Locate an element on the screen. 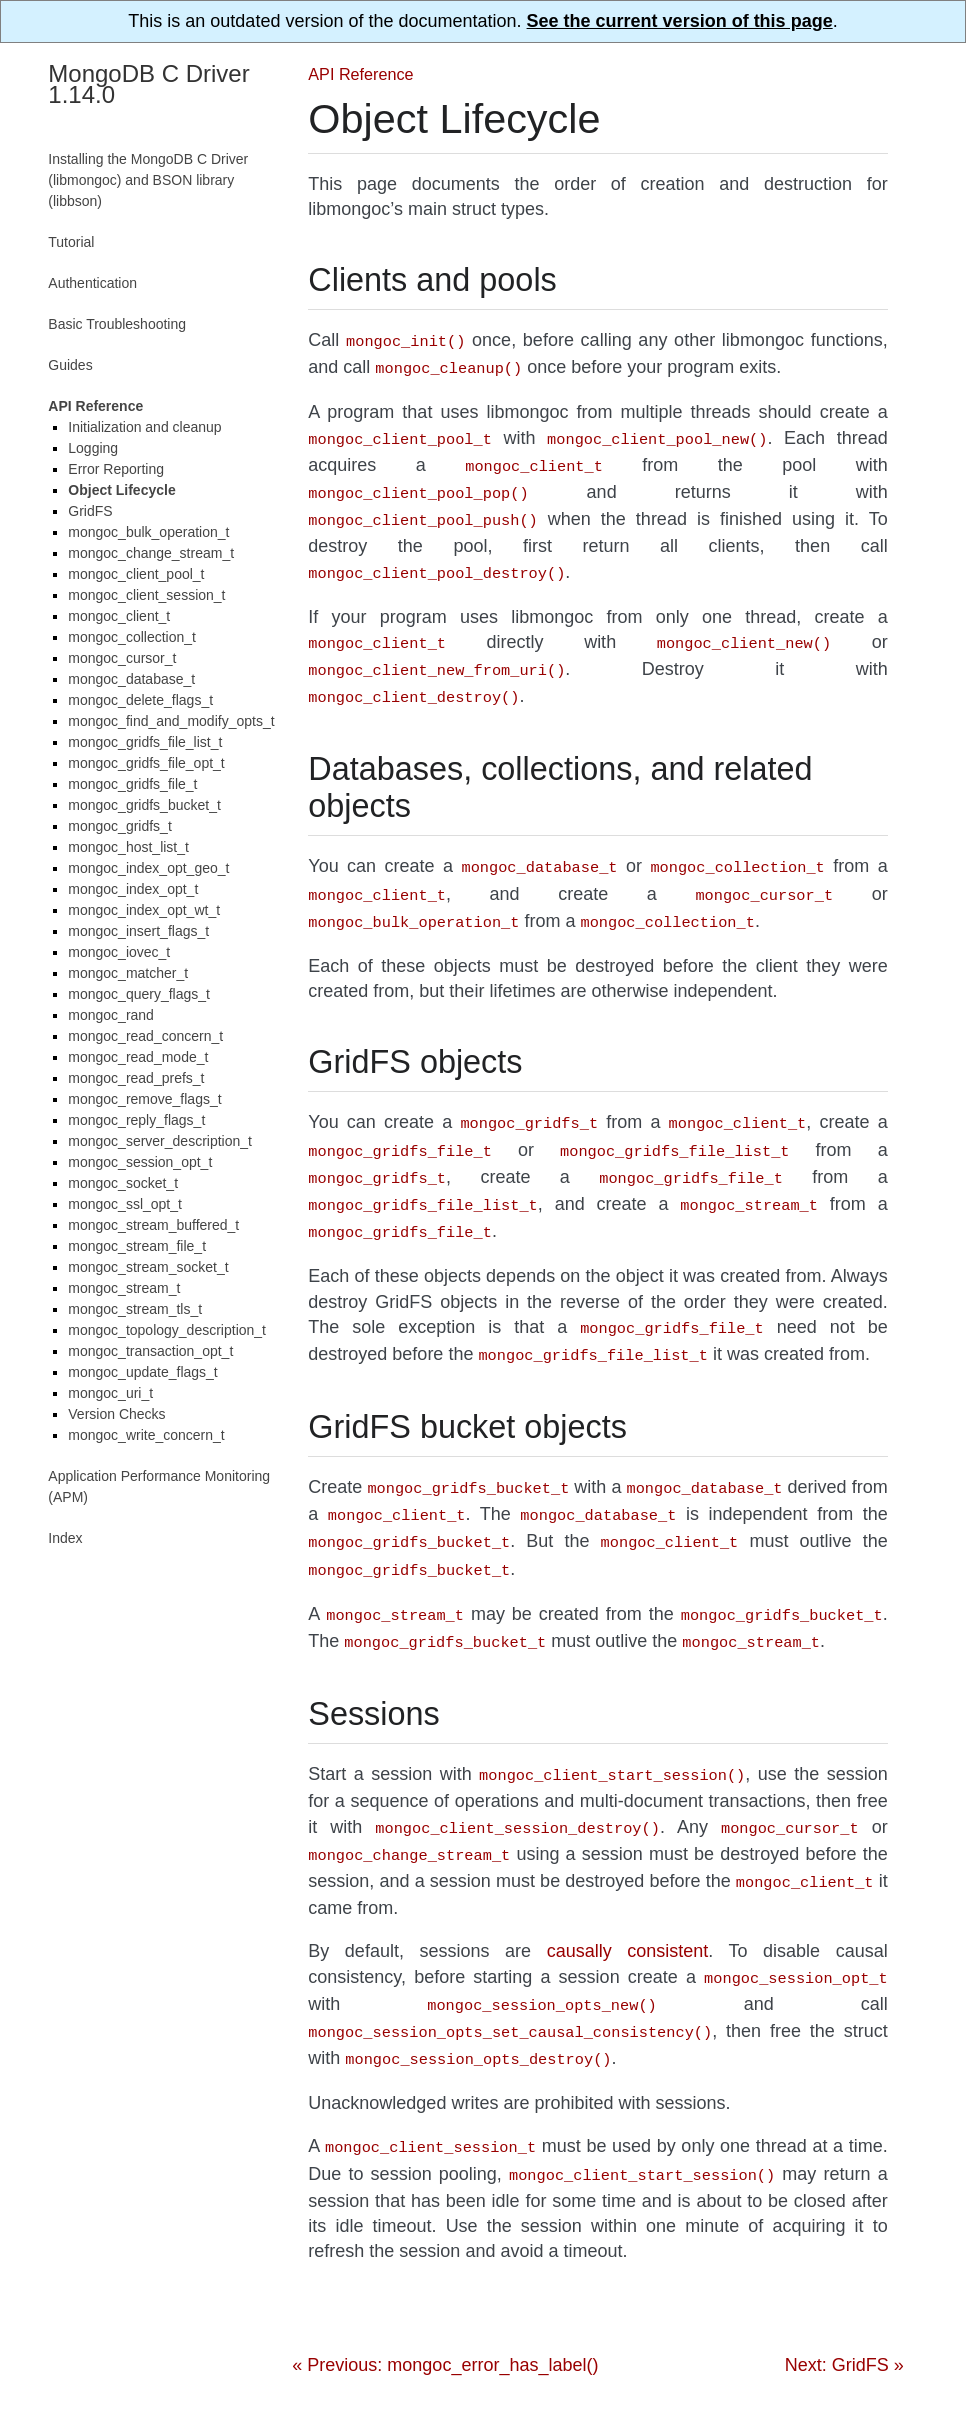 This screenshot has height=2411, width=966. mongoc_ssl_opt_t is located at coordinates (125, 1204).